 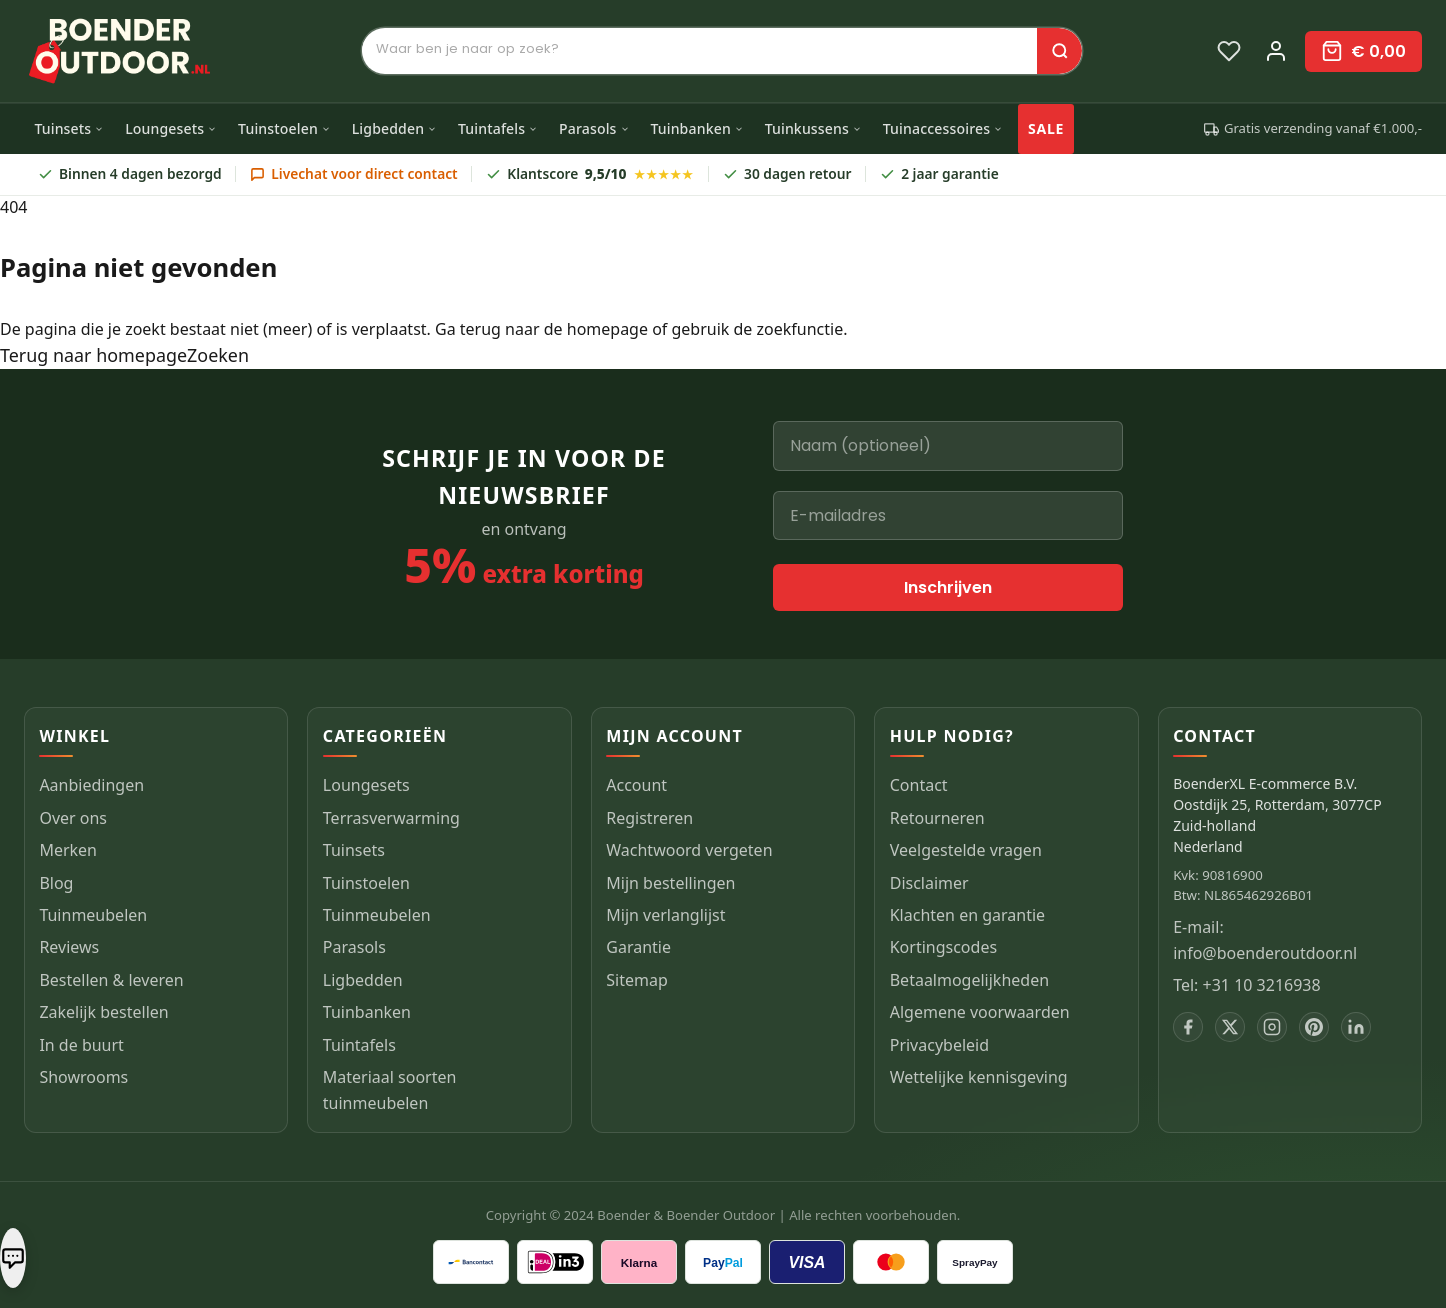 What do you see at coordinates (689, 850) in the screenshot?
I see `Wachtwoord vergeten` at bounding box center [689, 850].